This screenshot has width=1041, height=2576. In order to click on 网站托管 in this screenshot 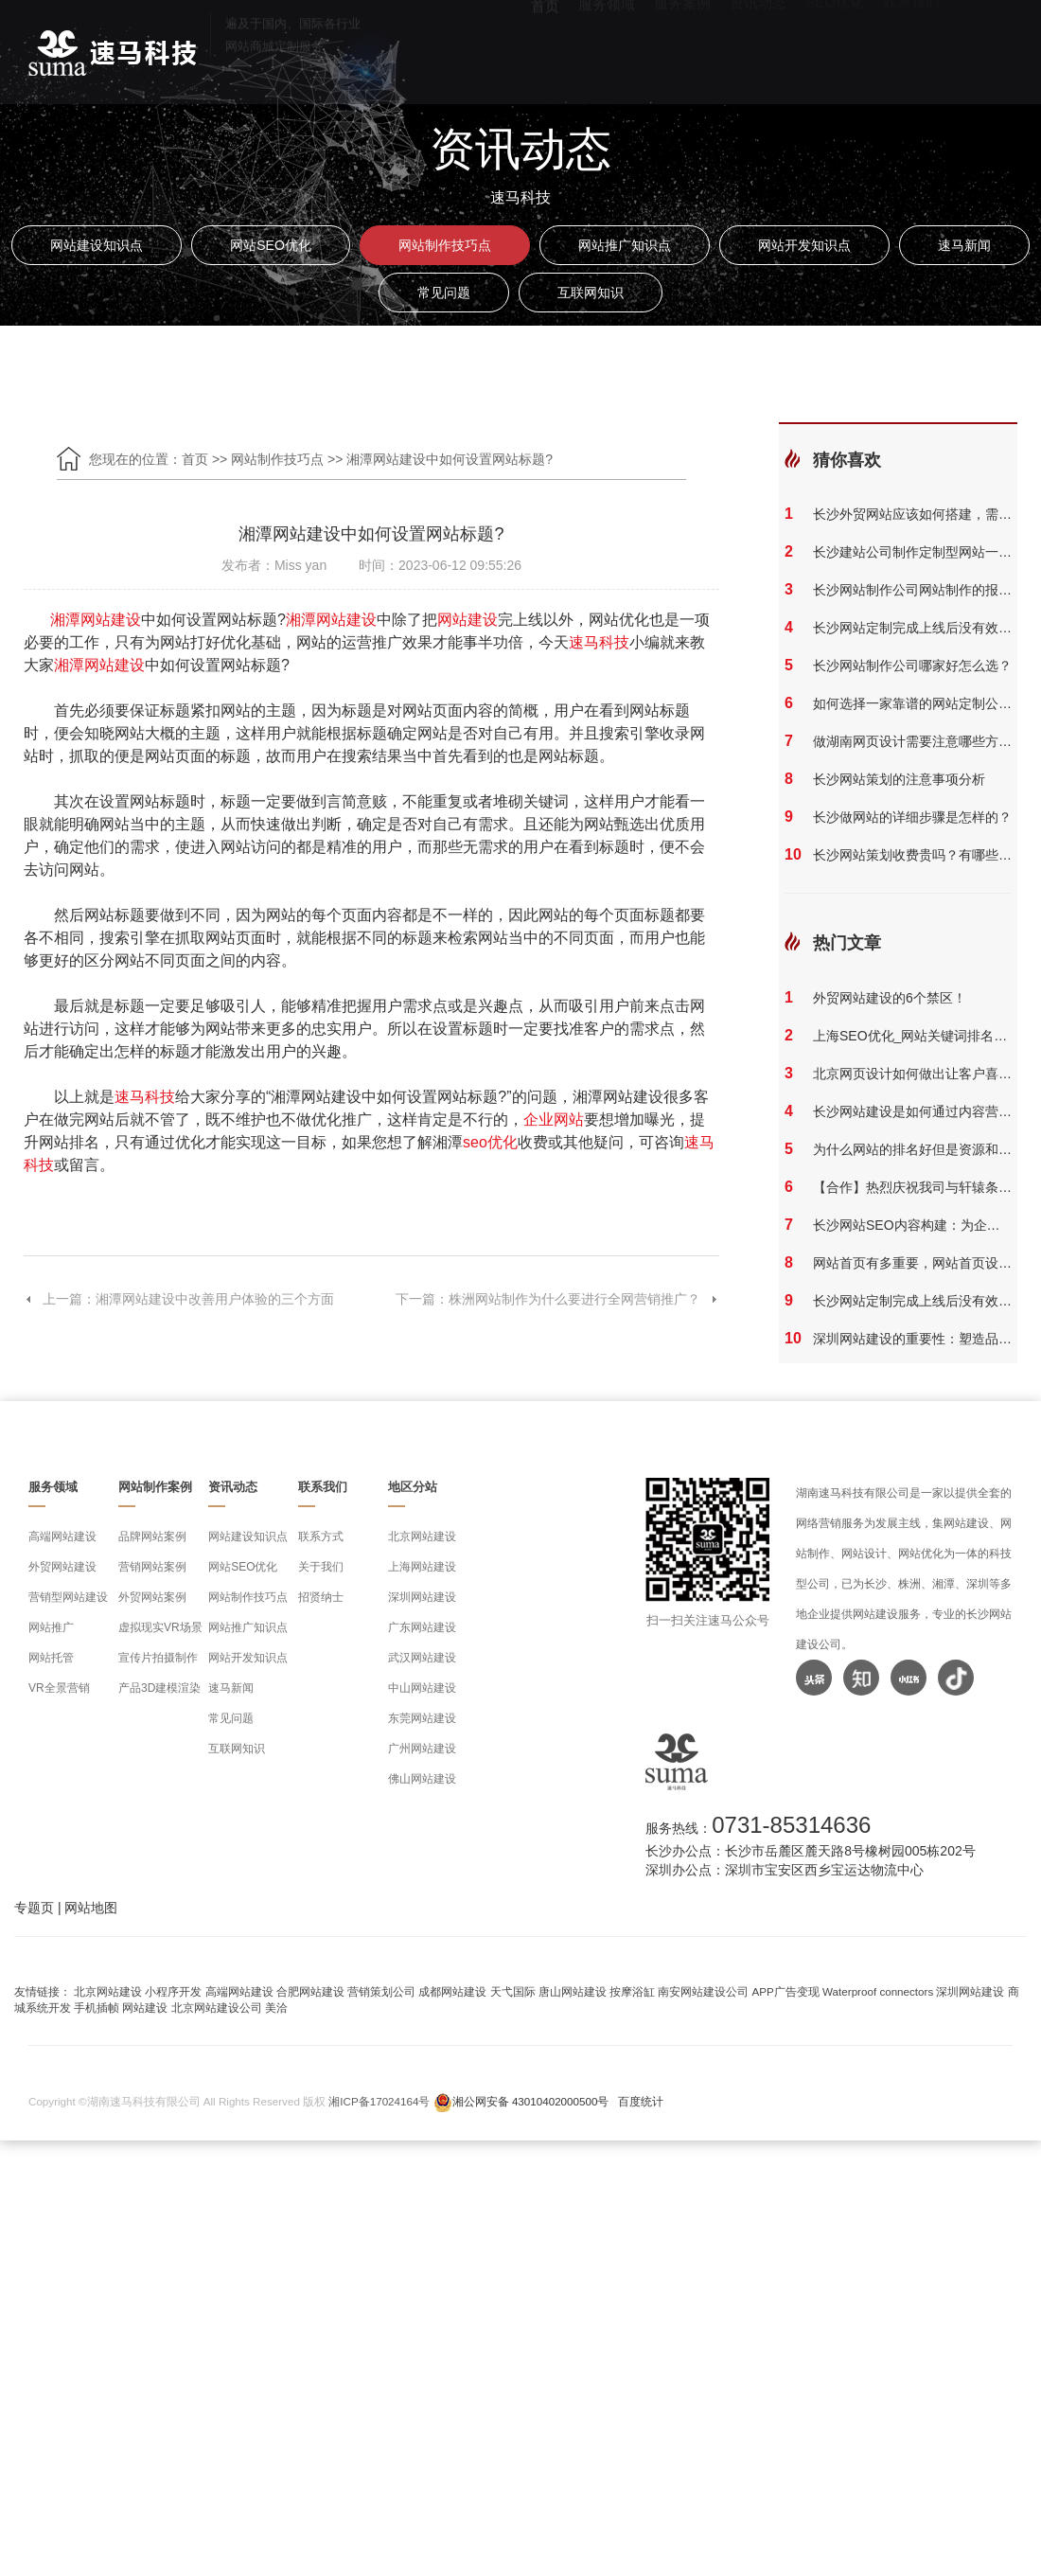, I will do `click(51, 1657)`.